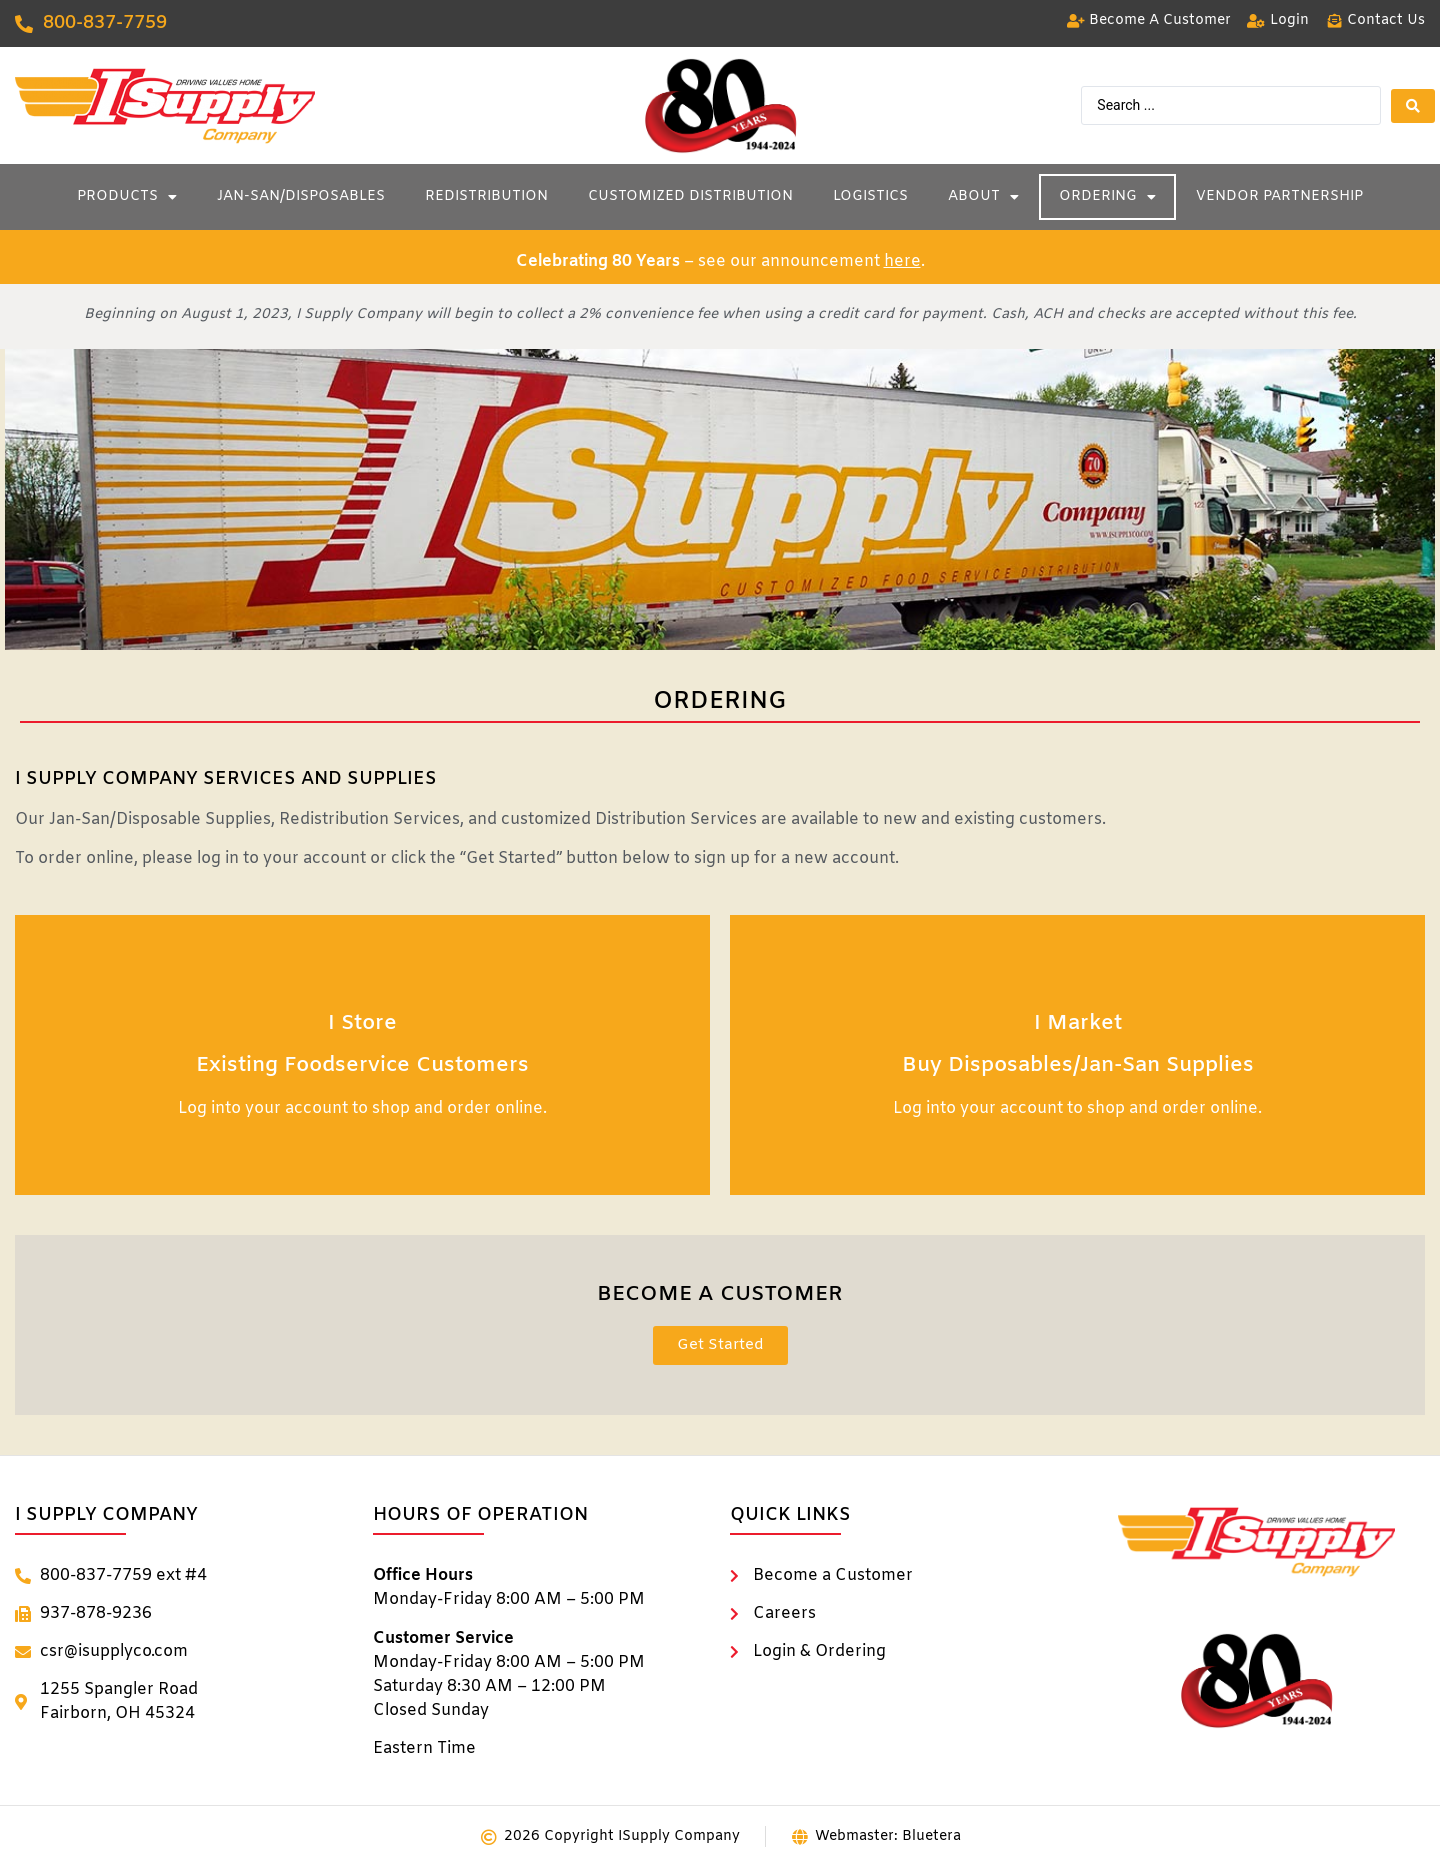 The width and height of the screenshot is (1440, 1867). I want to click on [Search submit], so click(1413, 106).